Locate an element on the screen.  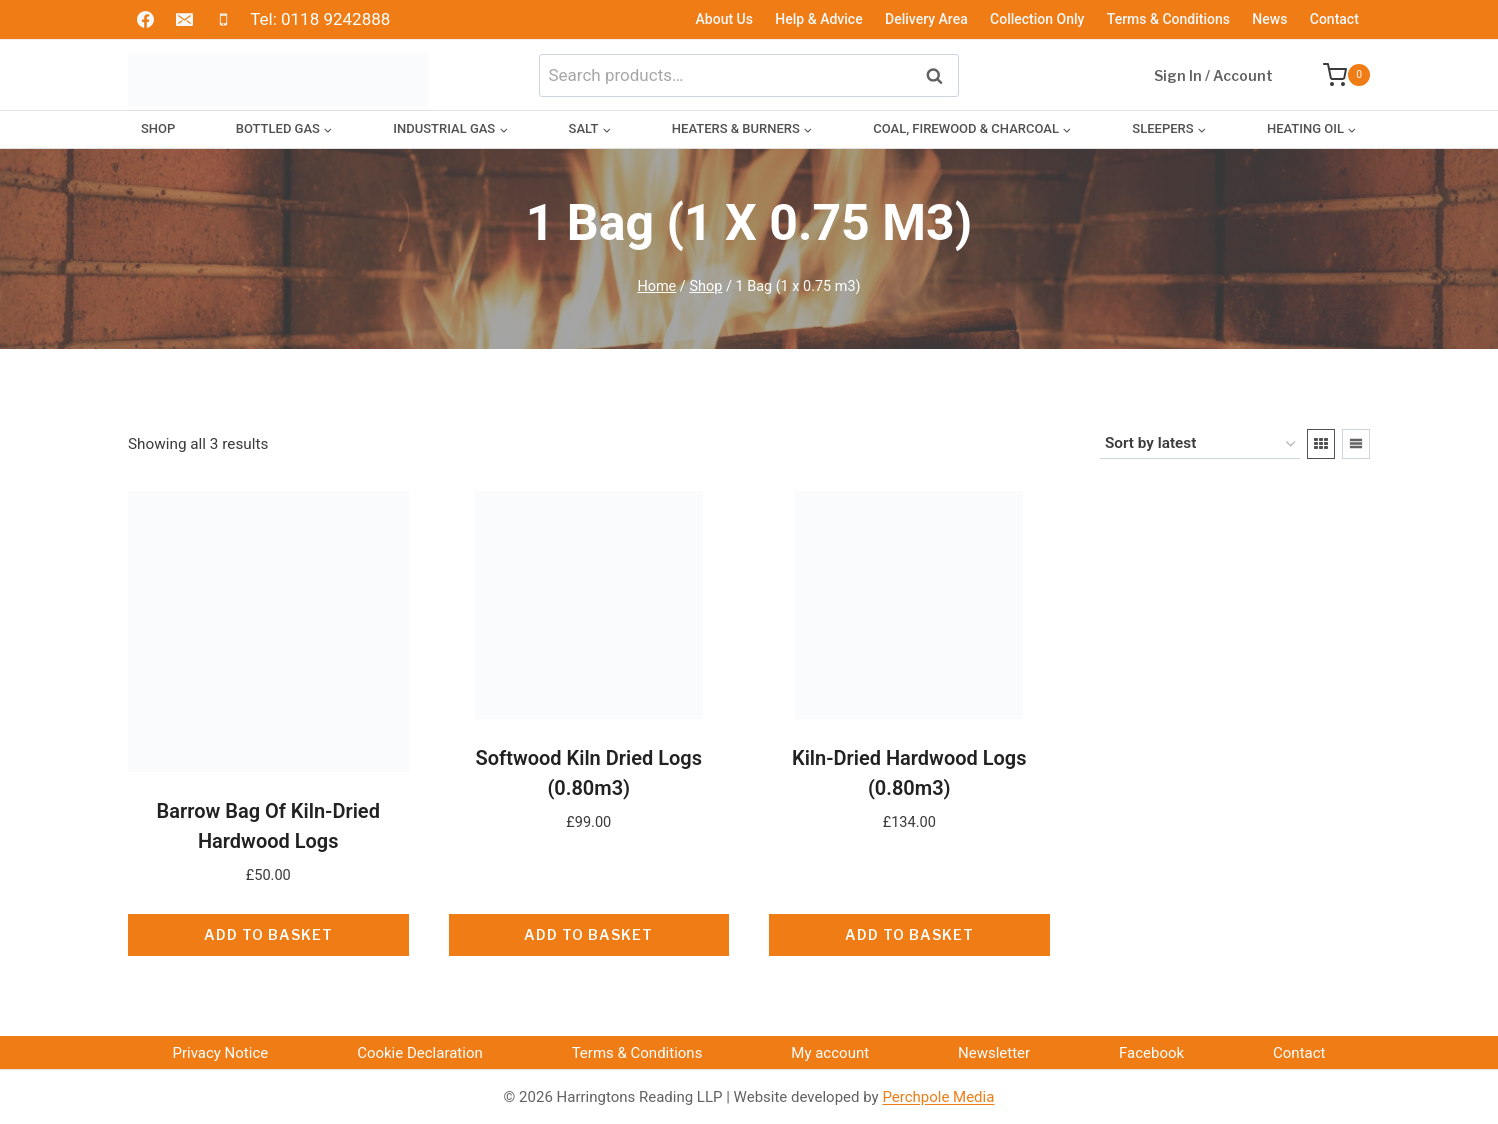
Sign In / Account is located at coordinates (1213, 75).